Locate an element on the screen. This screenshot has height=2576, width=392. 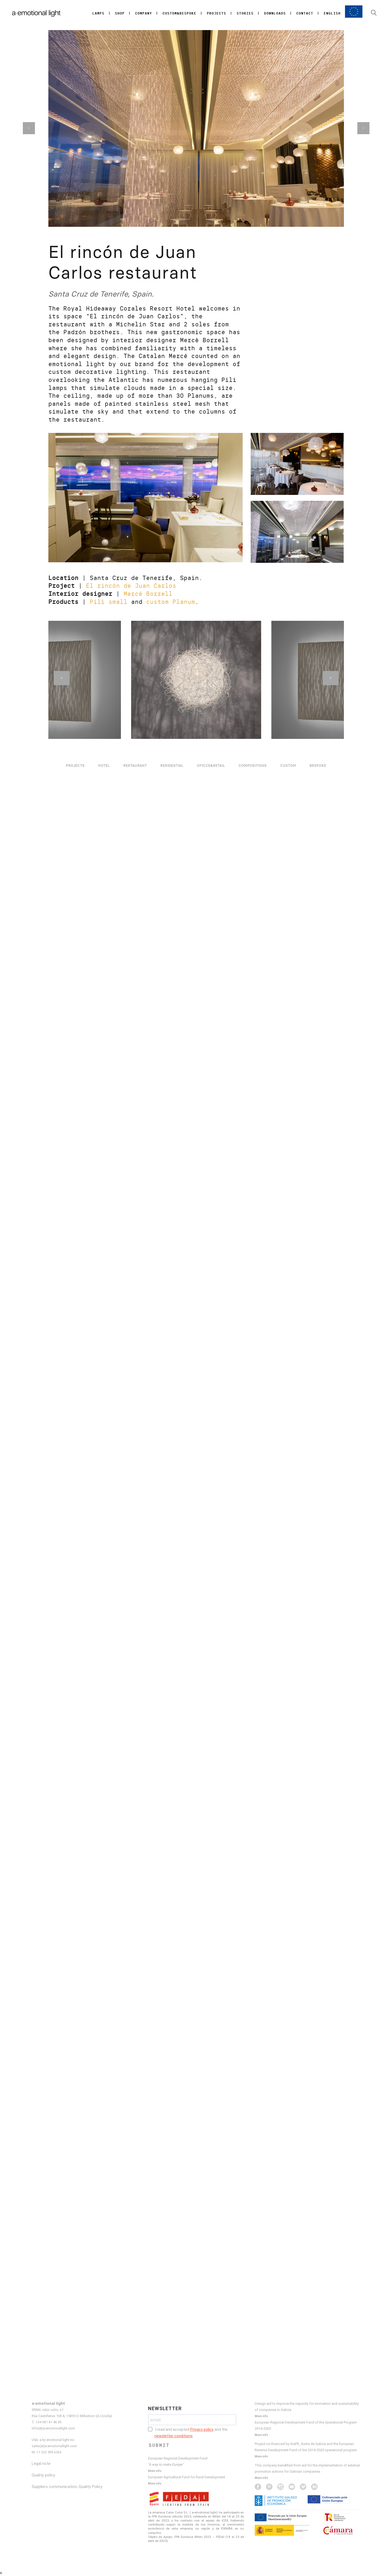
newsletter conditions is located at coordinates (173, 2436).